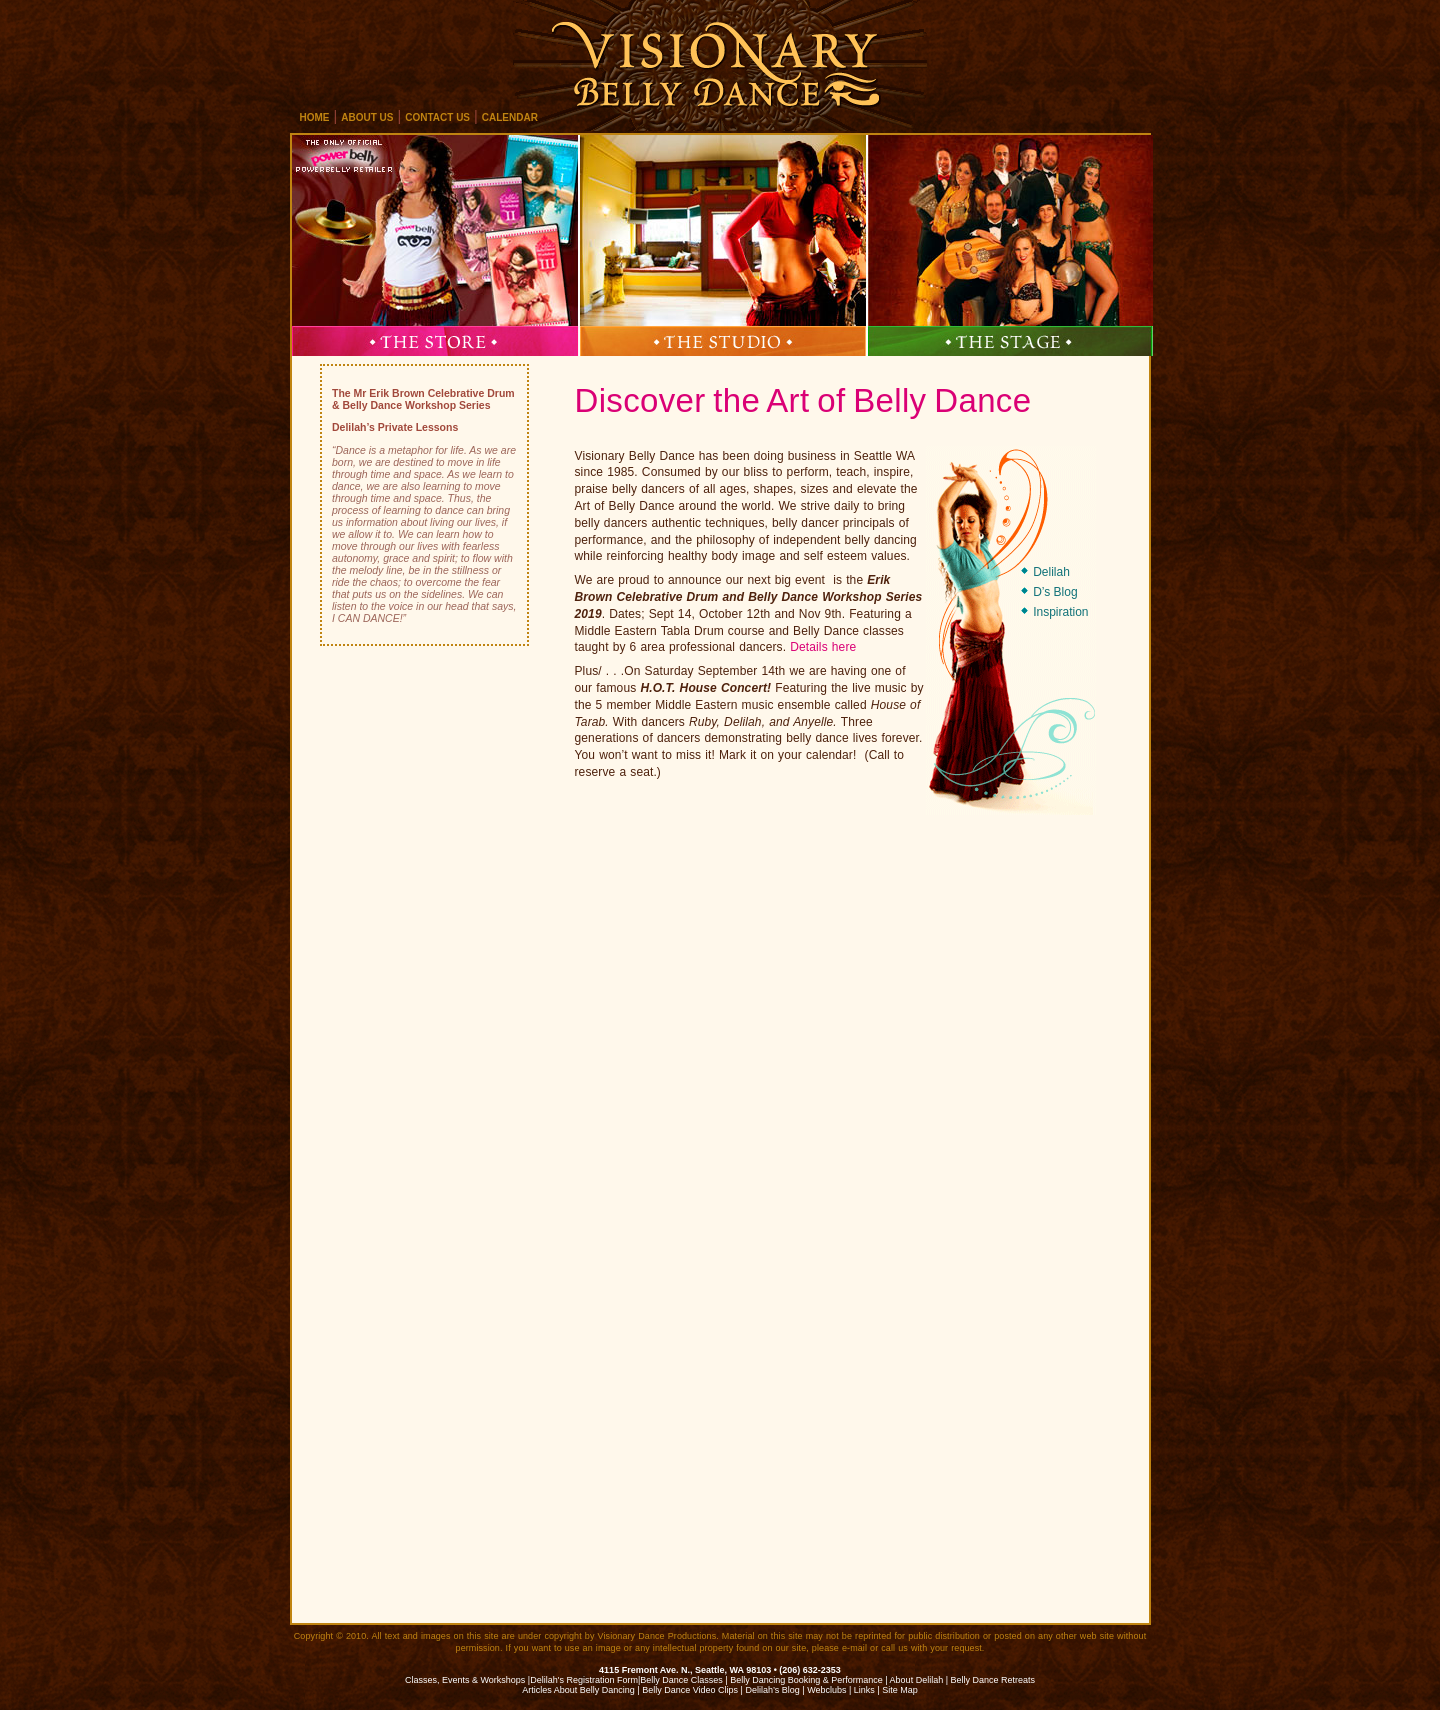 The image size is (1440, 1710). Describe the element at coordinates (681, 1680) in the screenshot. I see `Belly Dance Classes` at that location.